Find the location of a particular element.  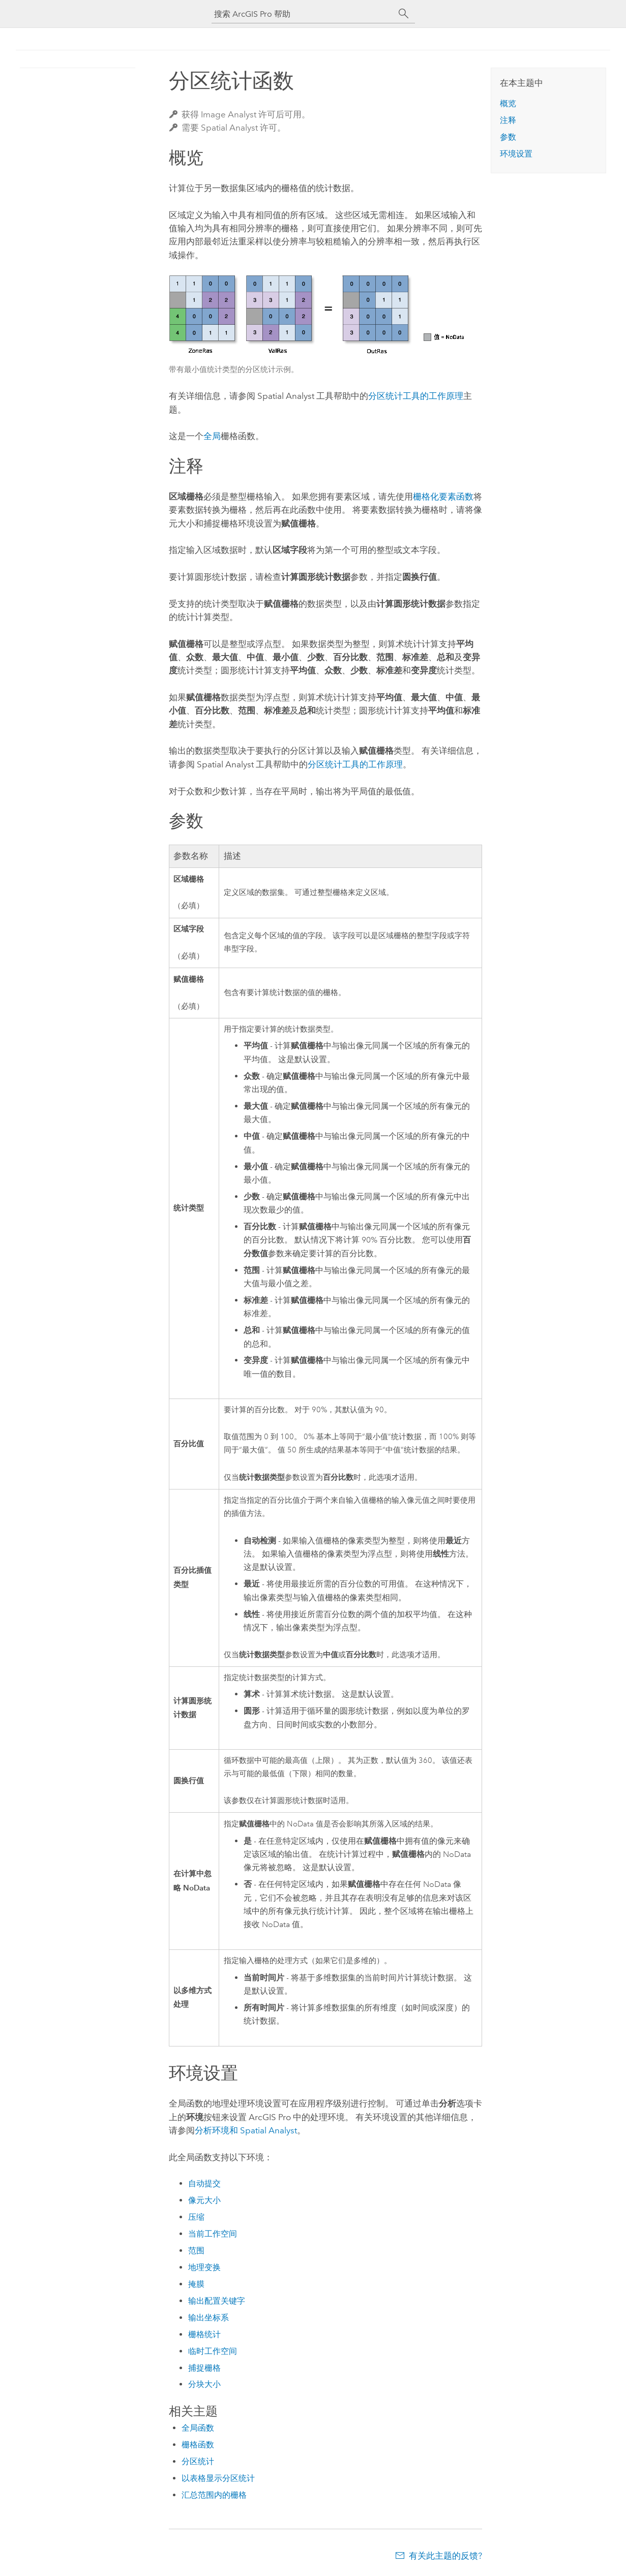

[搜索 ArcGIS Pro 帮助] is located at coordinates (303, 14).